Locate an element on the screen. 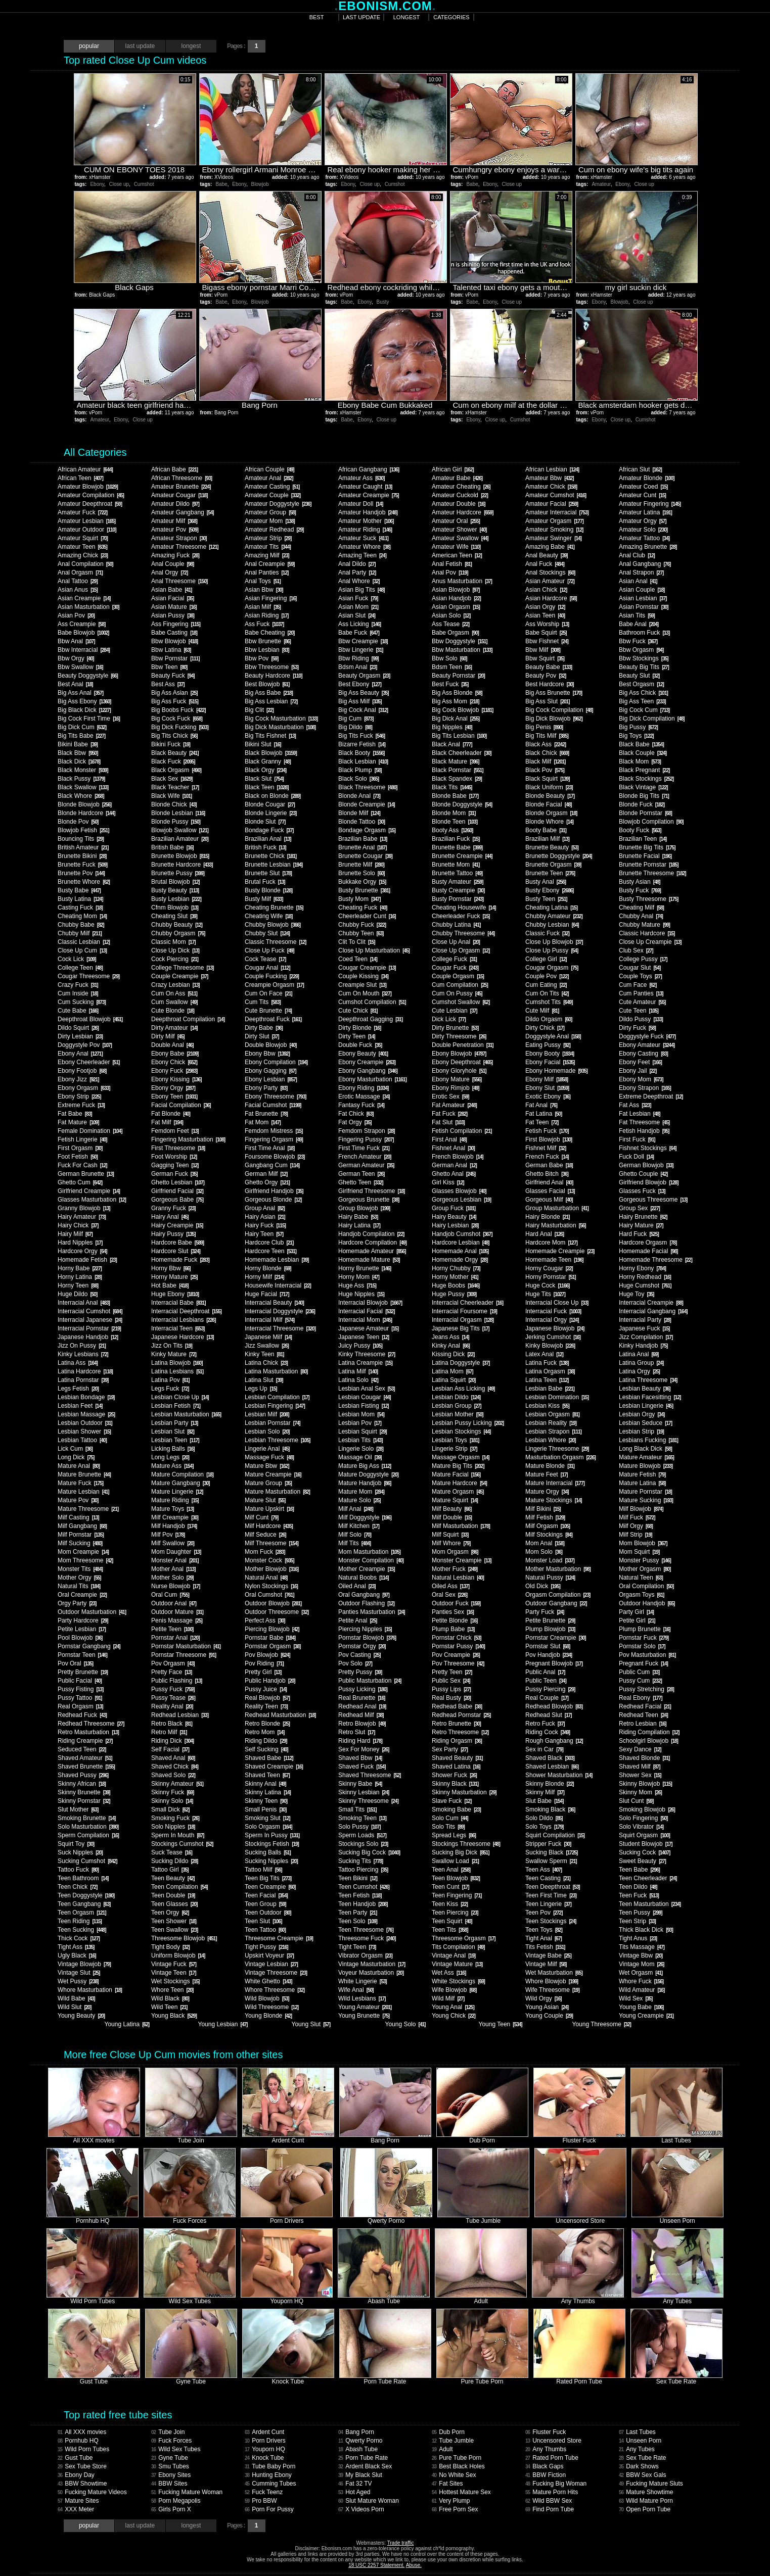 Image resolution: width=770 pixels, height=2576 pixels. Milf Beauty is located at coordinates (451, 1508).